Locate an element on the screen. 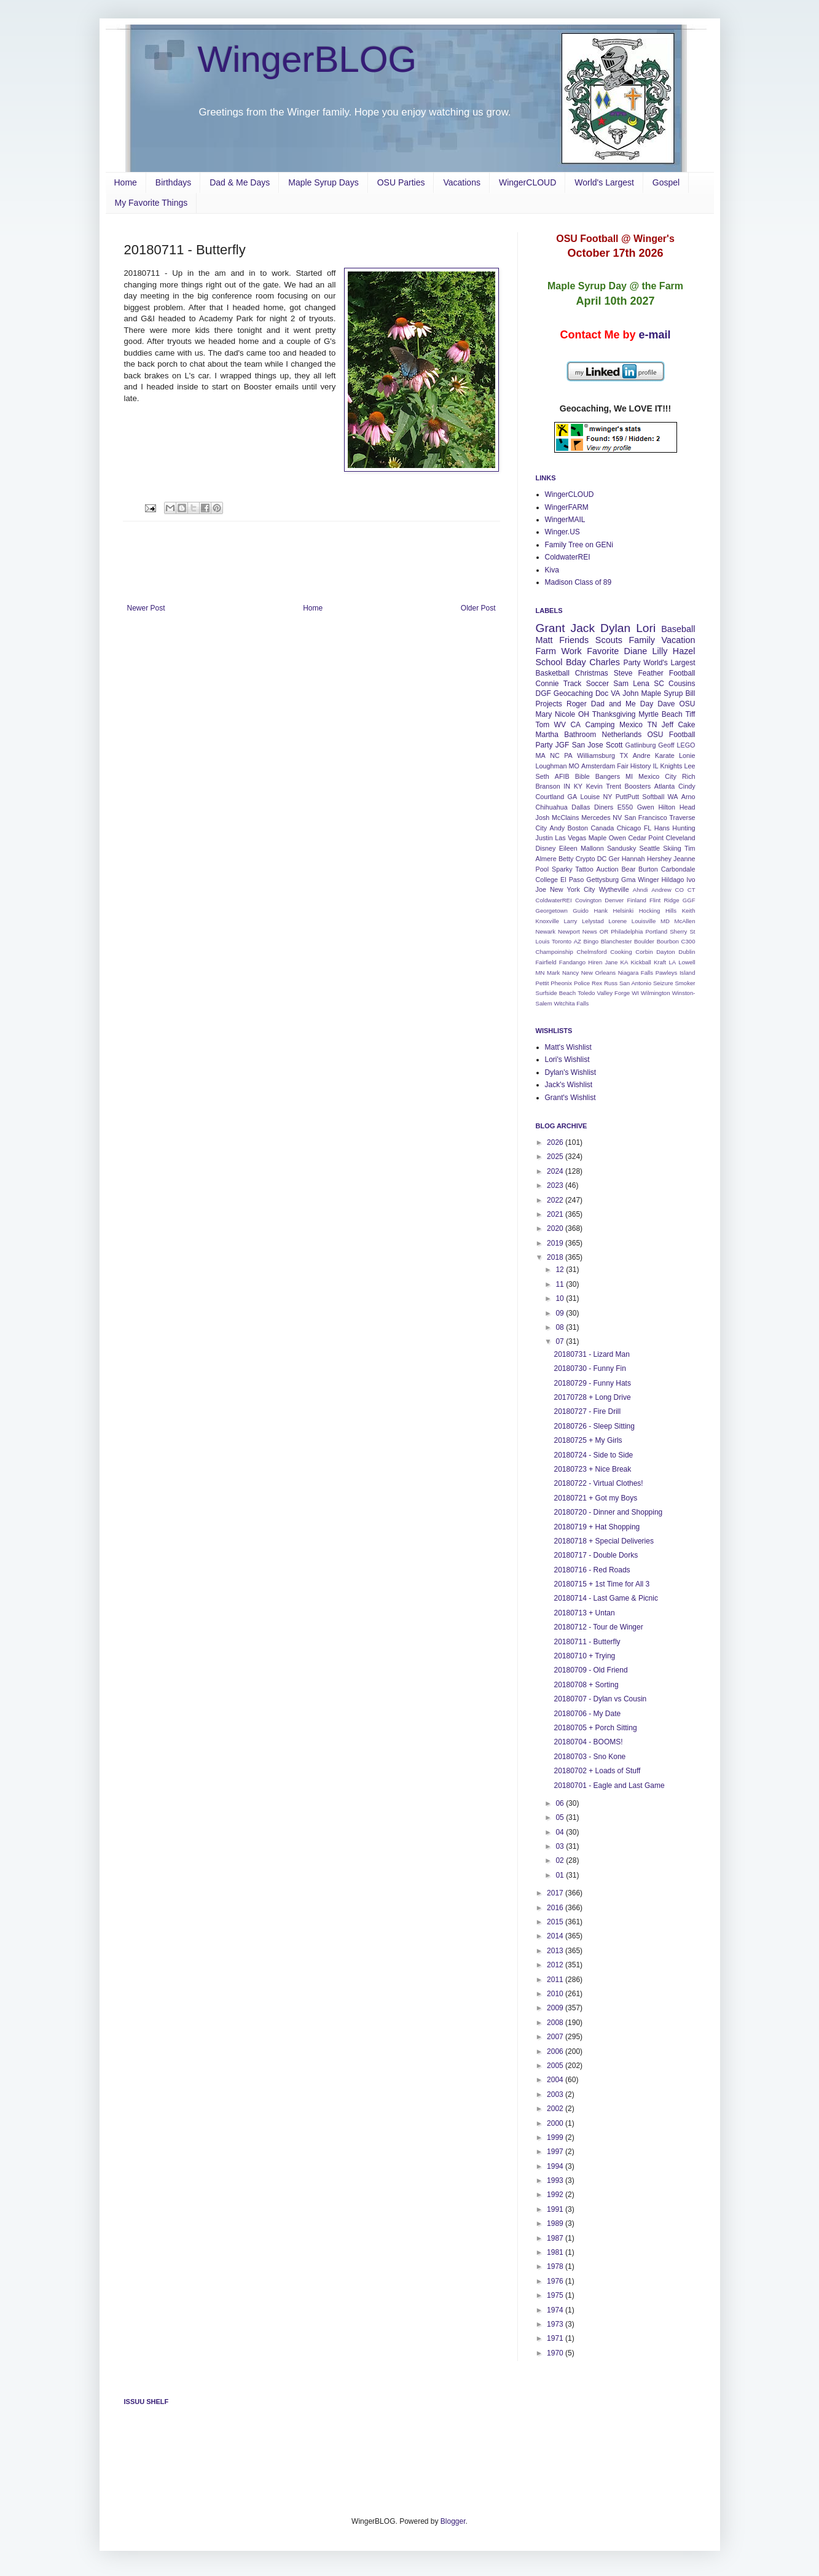 The image size is (819, 2576). Wytheville is located at coordinates (614, 889).